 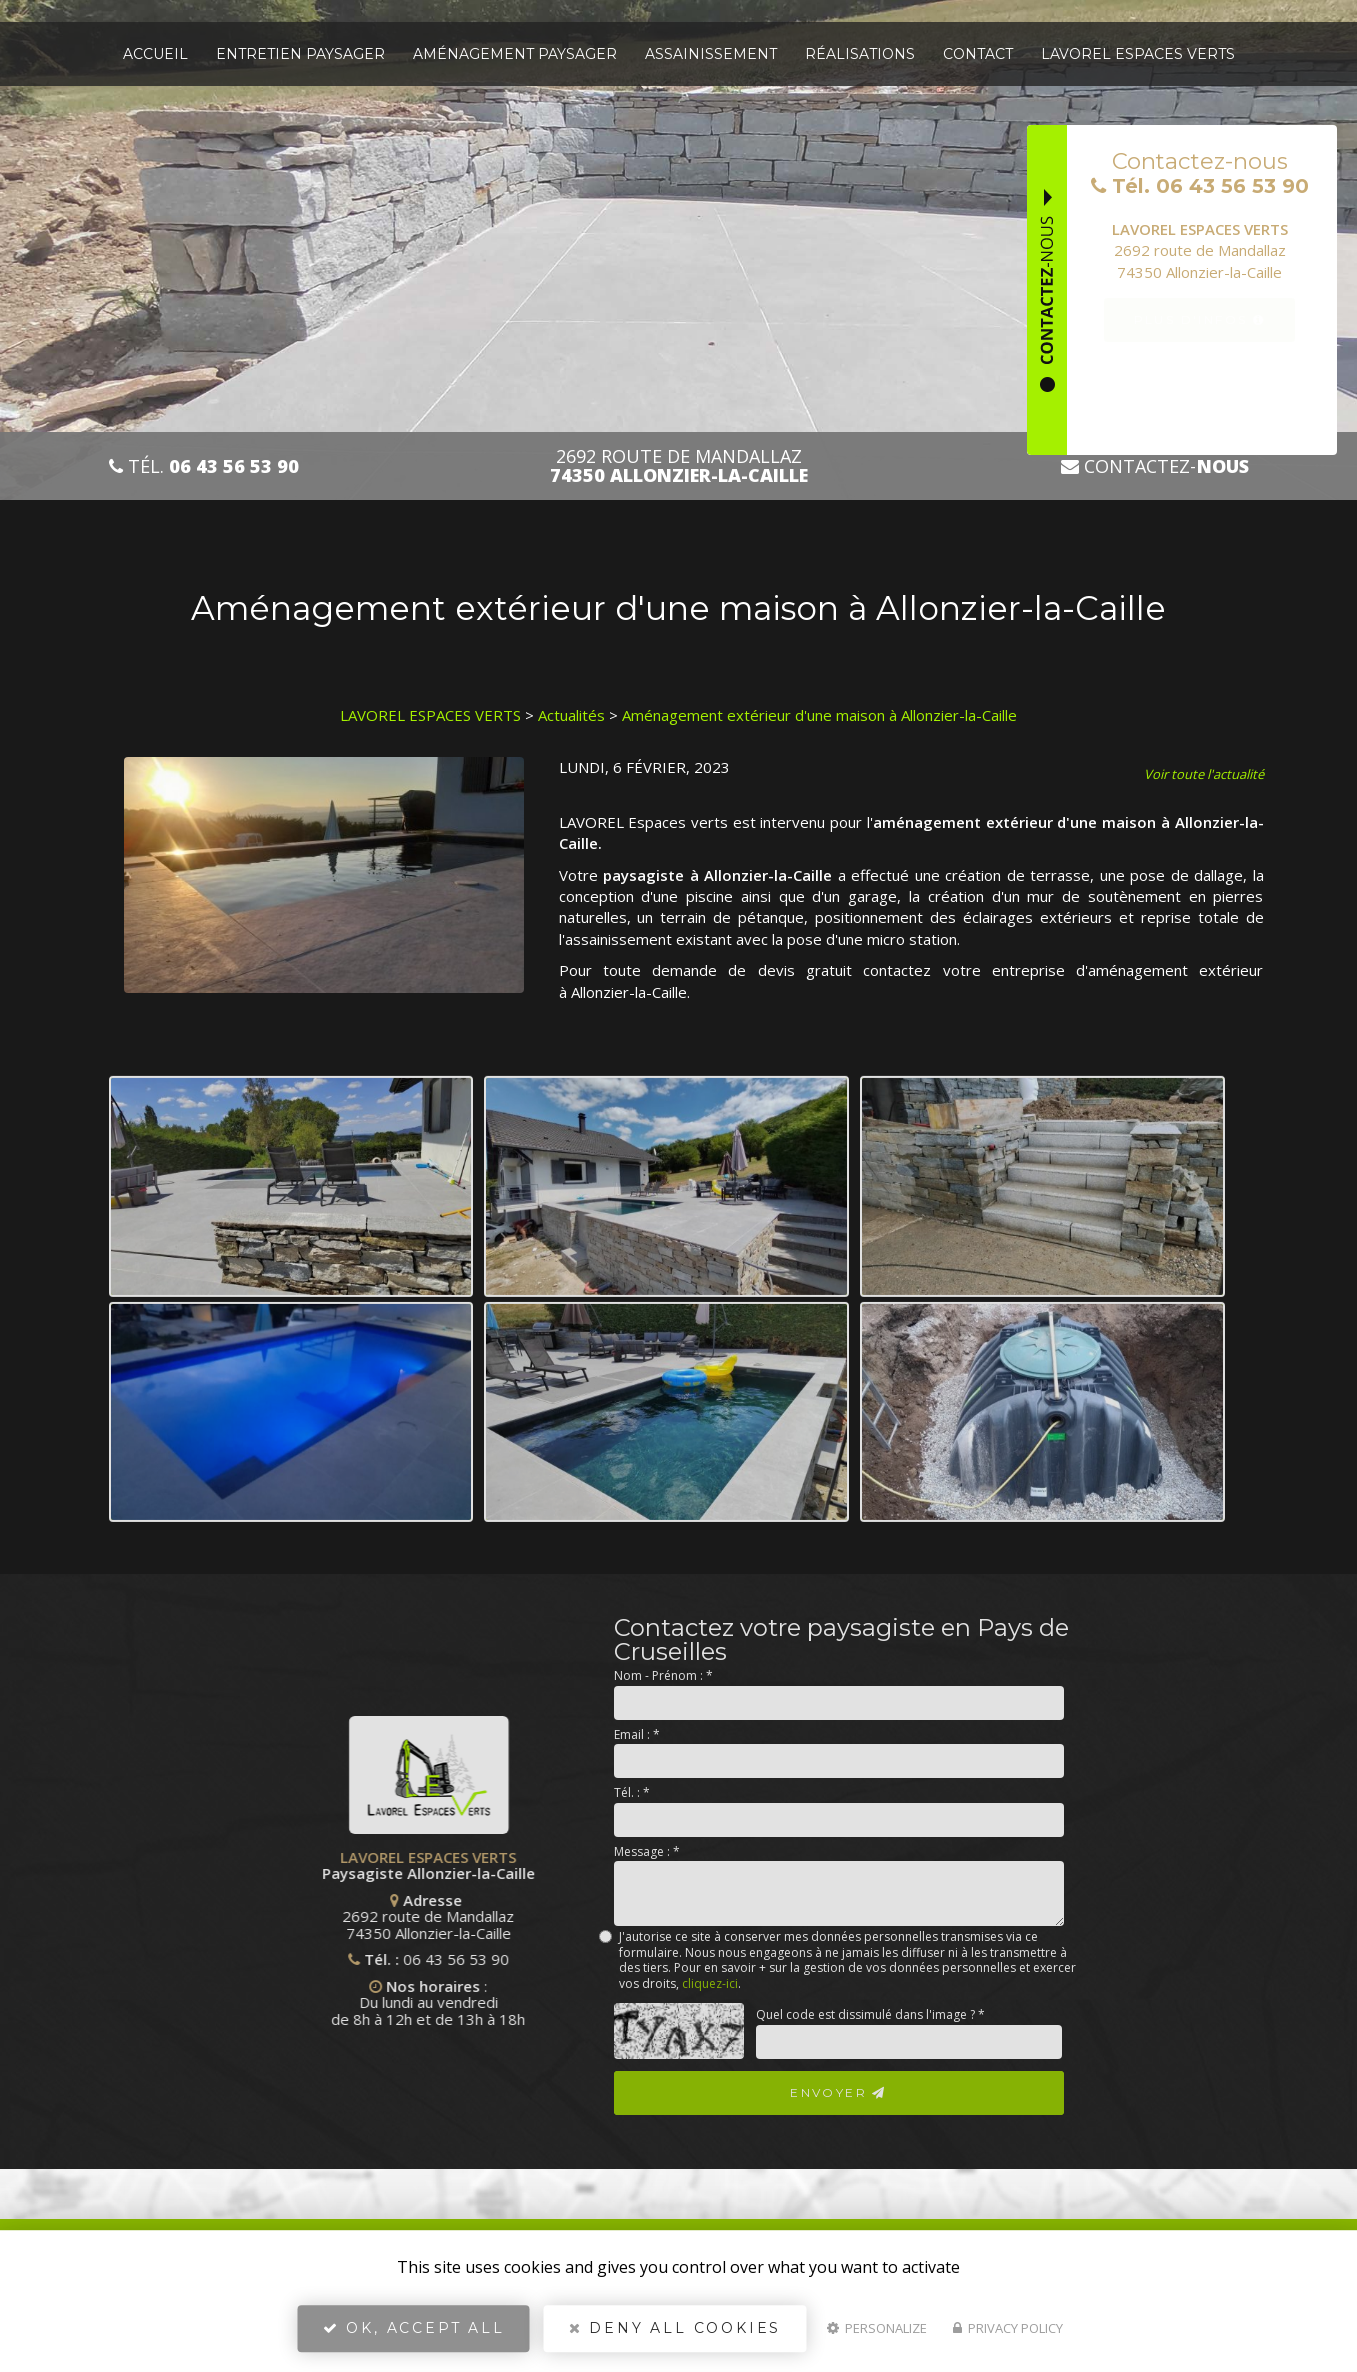 What do you see at coordinates (978, 54) in the screenshot?
I see `Contact` at bounding box center [978, 54].